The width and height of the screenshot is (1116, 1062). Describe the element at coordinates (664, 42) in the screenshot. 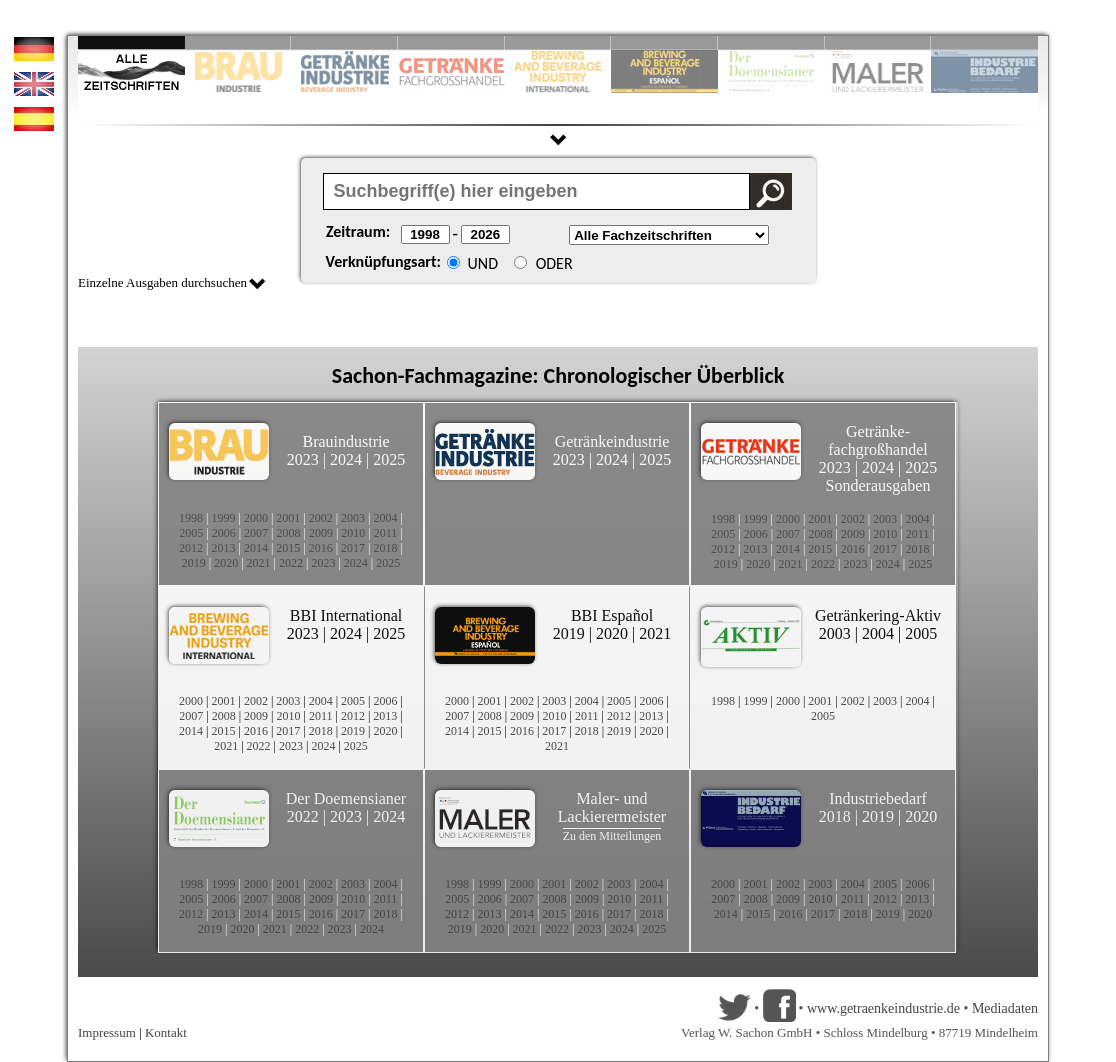

I see `Slide 6` at that location.